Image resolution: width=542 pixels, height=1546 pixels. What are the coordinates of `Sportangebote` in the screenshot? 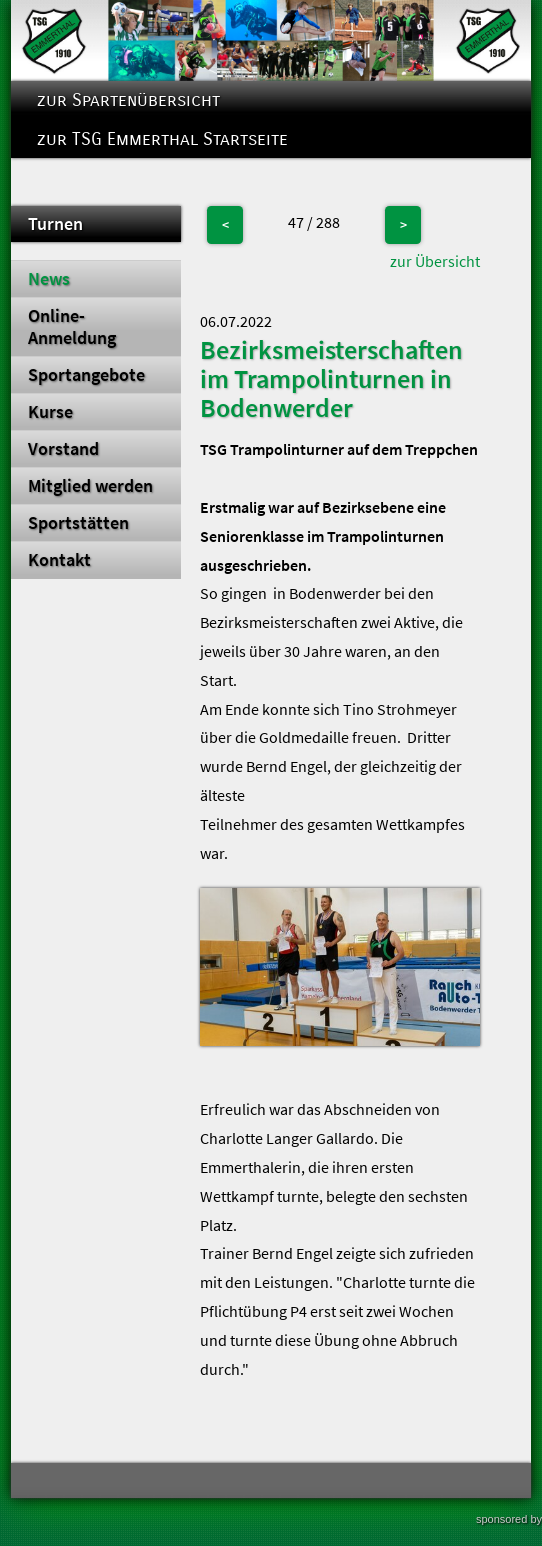 It's located at (86, 375).